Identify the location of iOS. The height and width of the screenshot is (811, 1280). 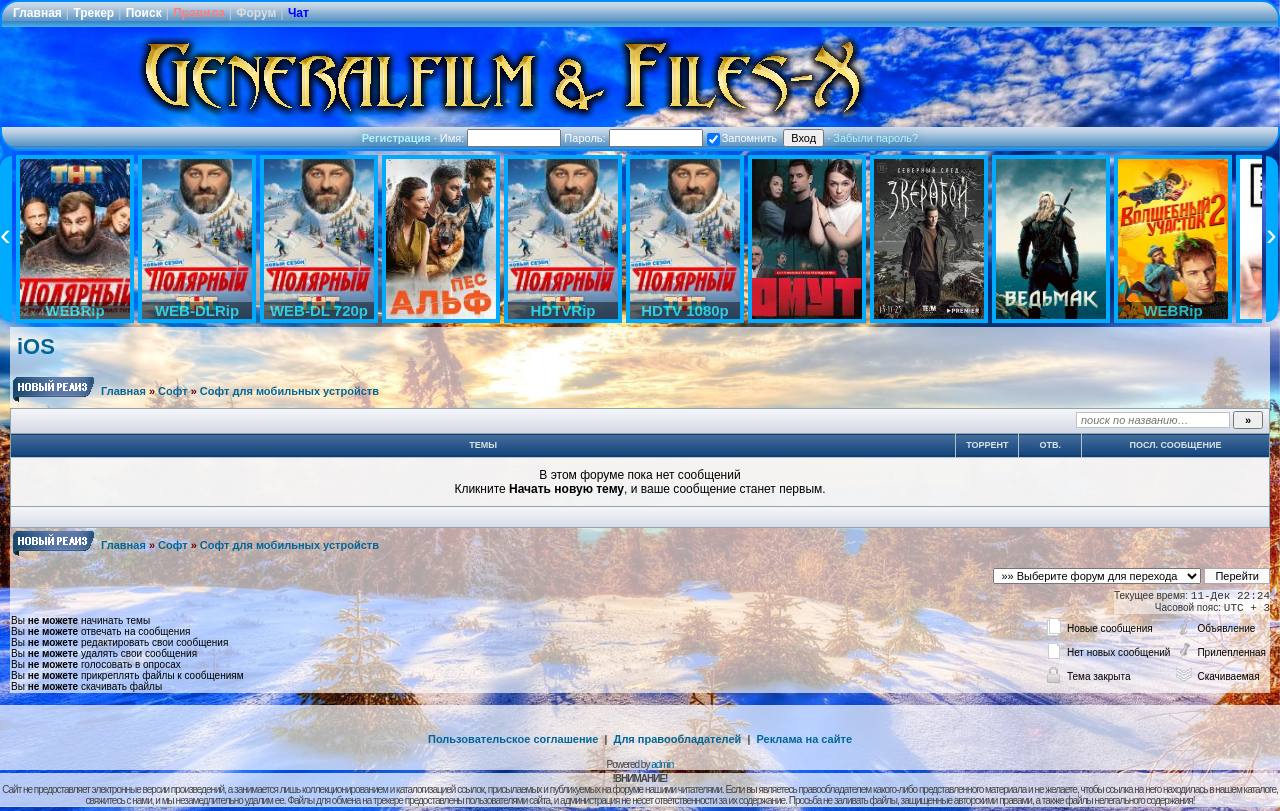
(36, 346).